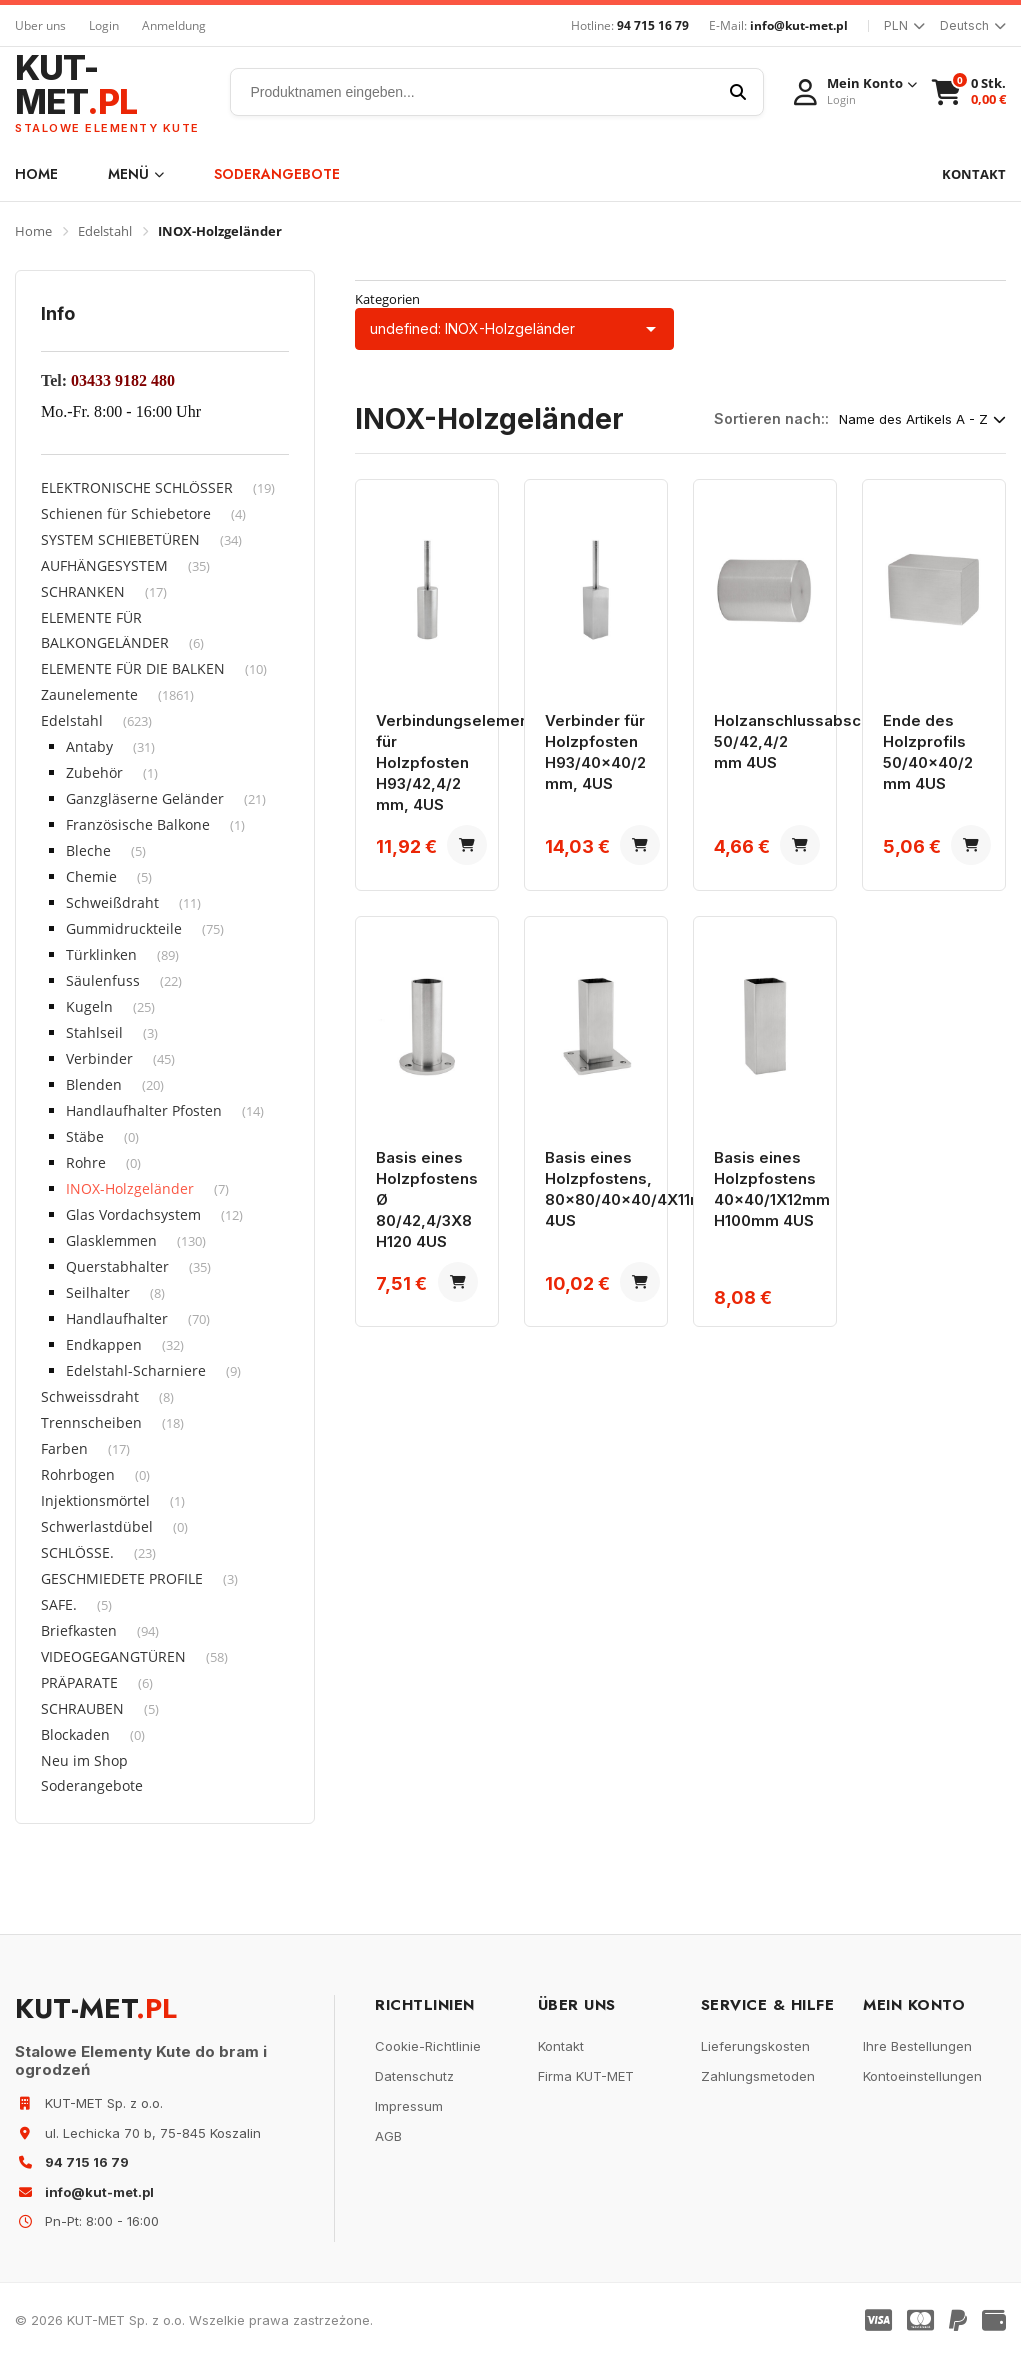 This screenshot has height=2357, width=1021. What do you see at coordinates (85, 1136) in the screenshot?
I see `Stäbe` at bounding box center [85, 1136].